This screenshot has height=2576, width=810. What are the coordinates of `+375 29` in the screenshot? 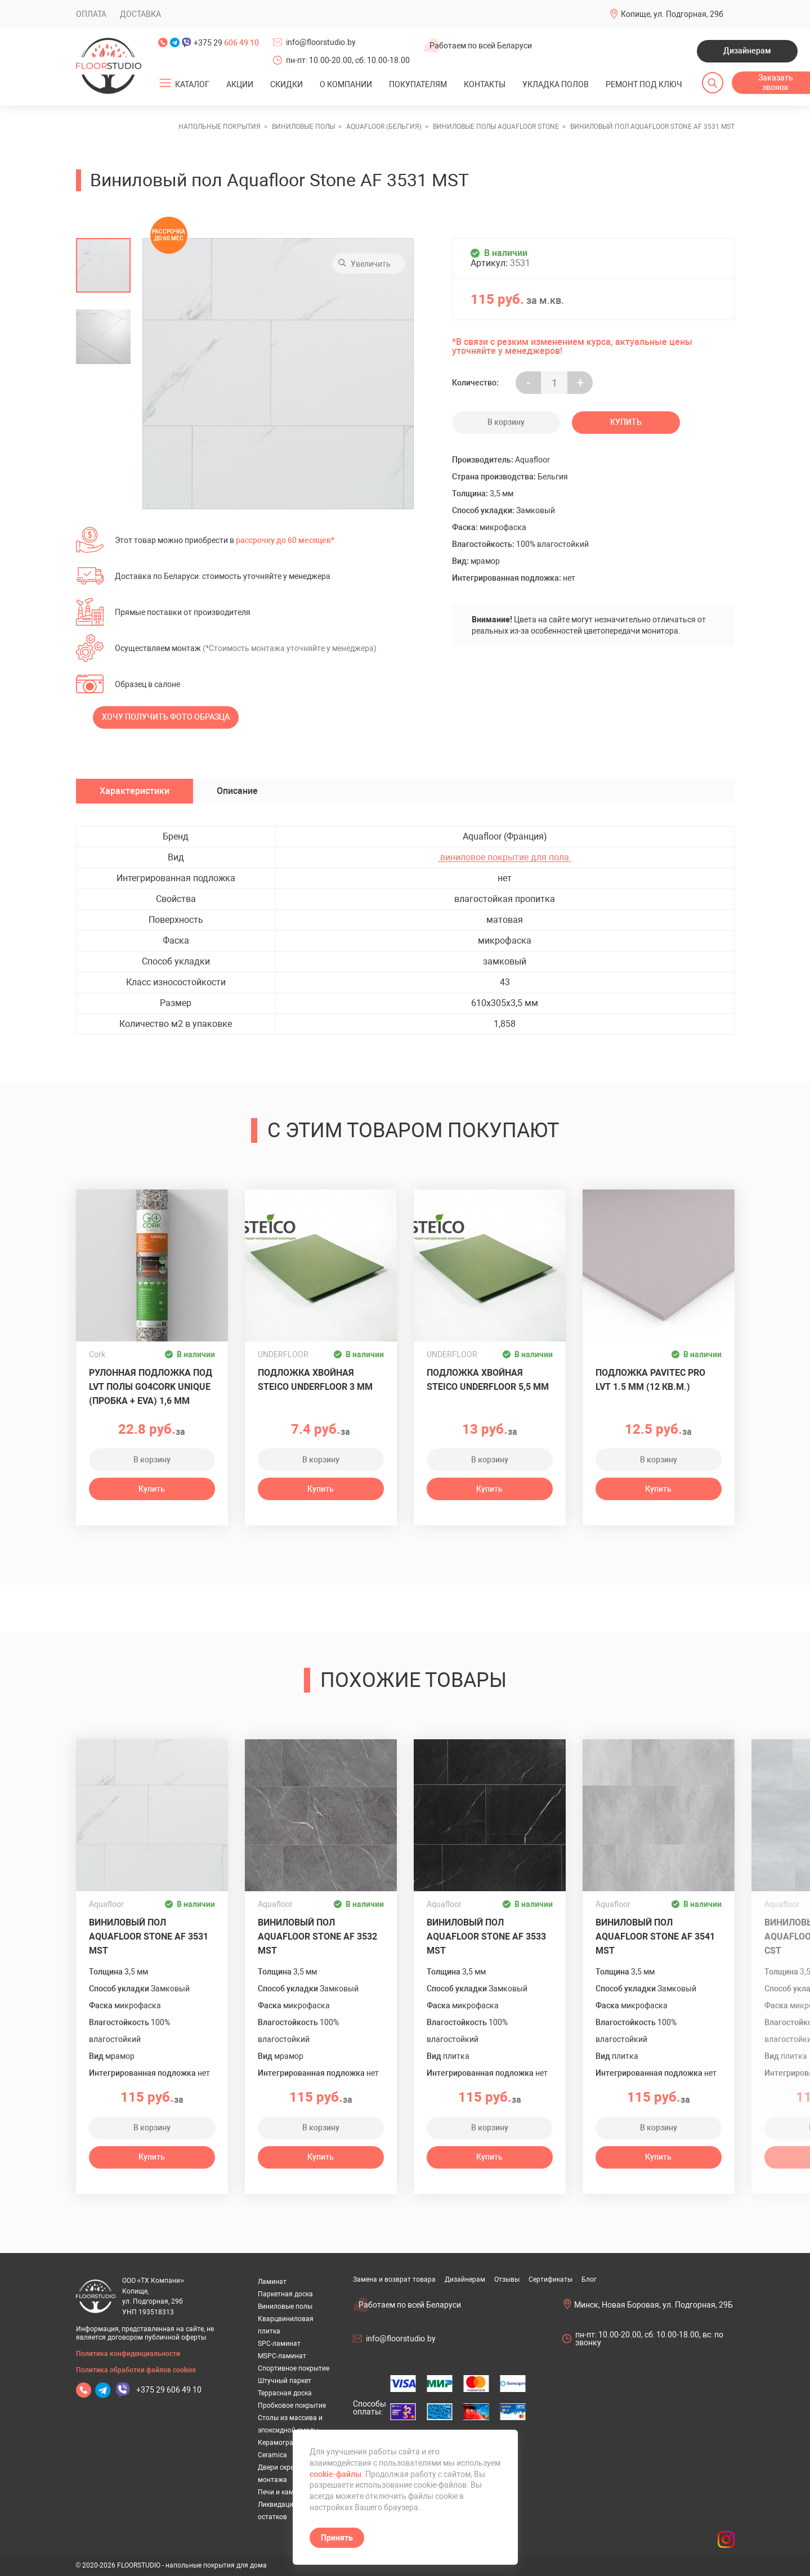 It's located at (226, 43).